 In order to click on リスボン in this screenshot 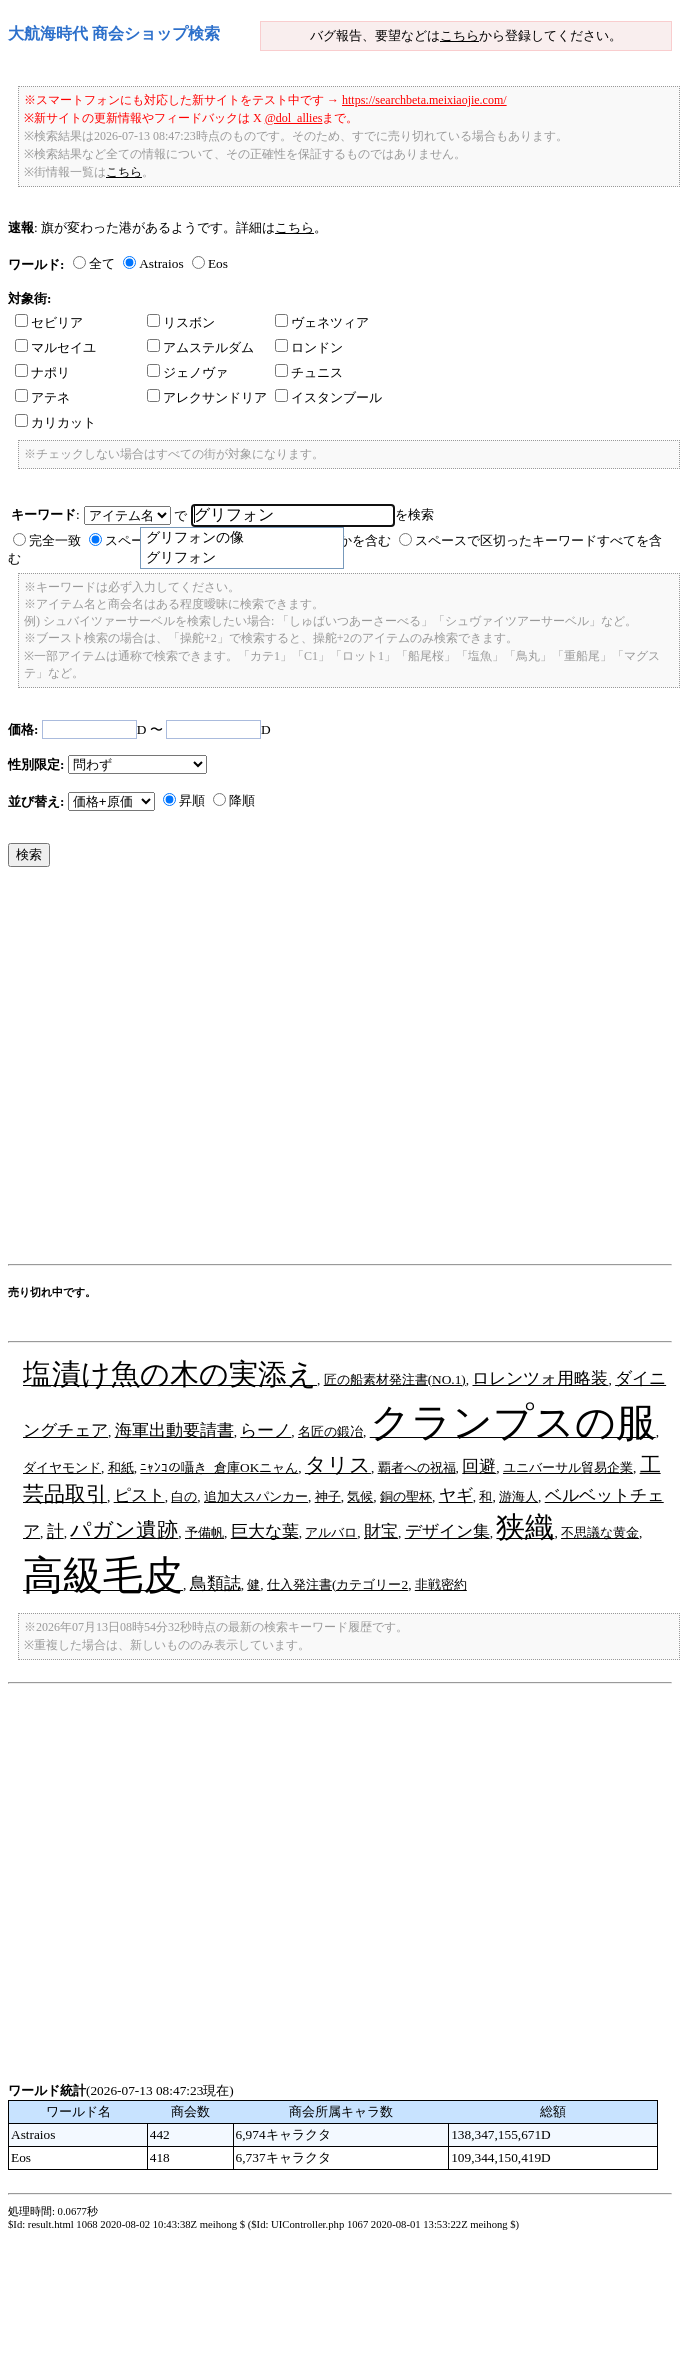, I will do `click(181, 322)`.